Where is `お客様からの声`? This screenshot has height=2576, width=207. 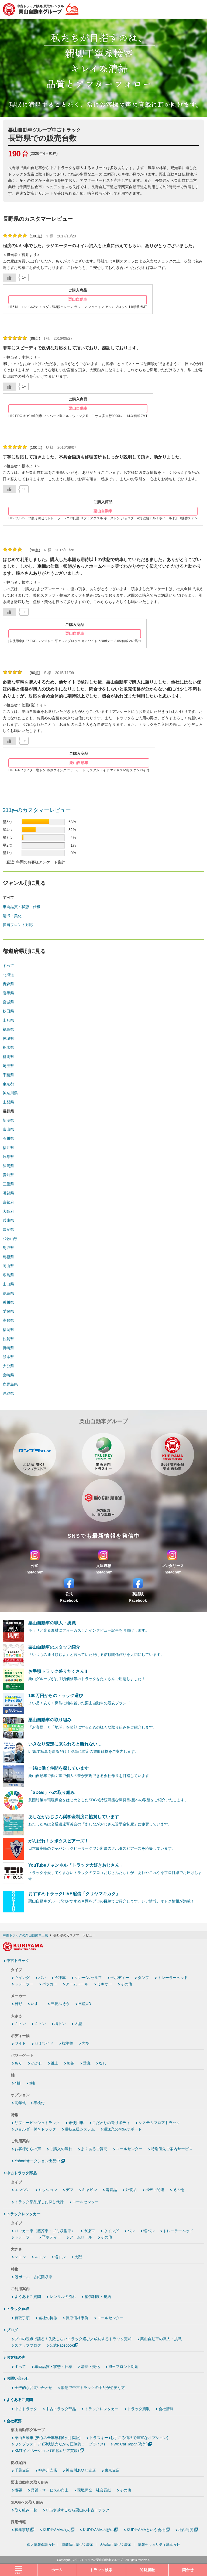 お客様からの声 is located at coordinates (28, 2149).